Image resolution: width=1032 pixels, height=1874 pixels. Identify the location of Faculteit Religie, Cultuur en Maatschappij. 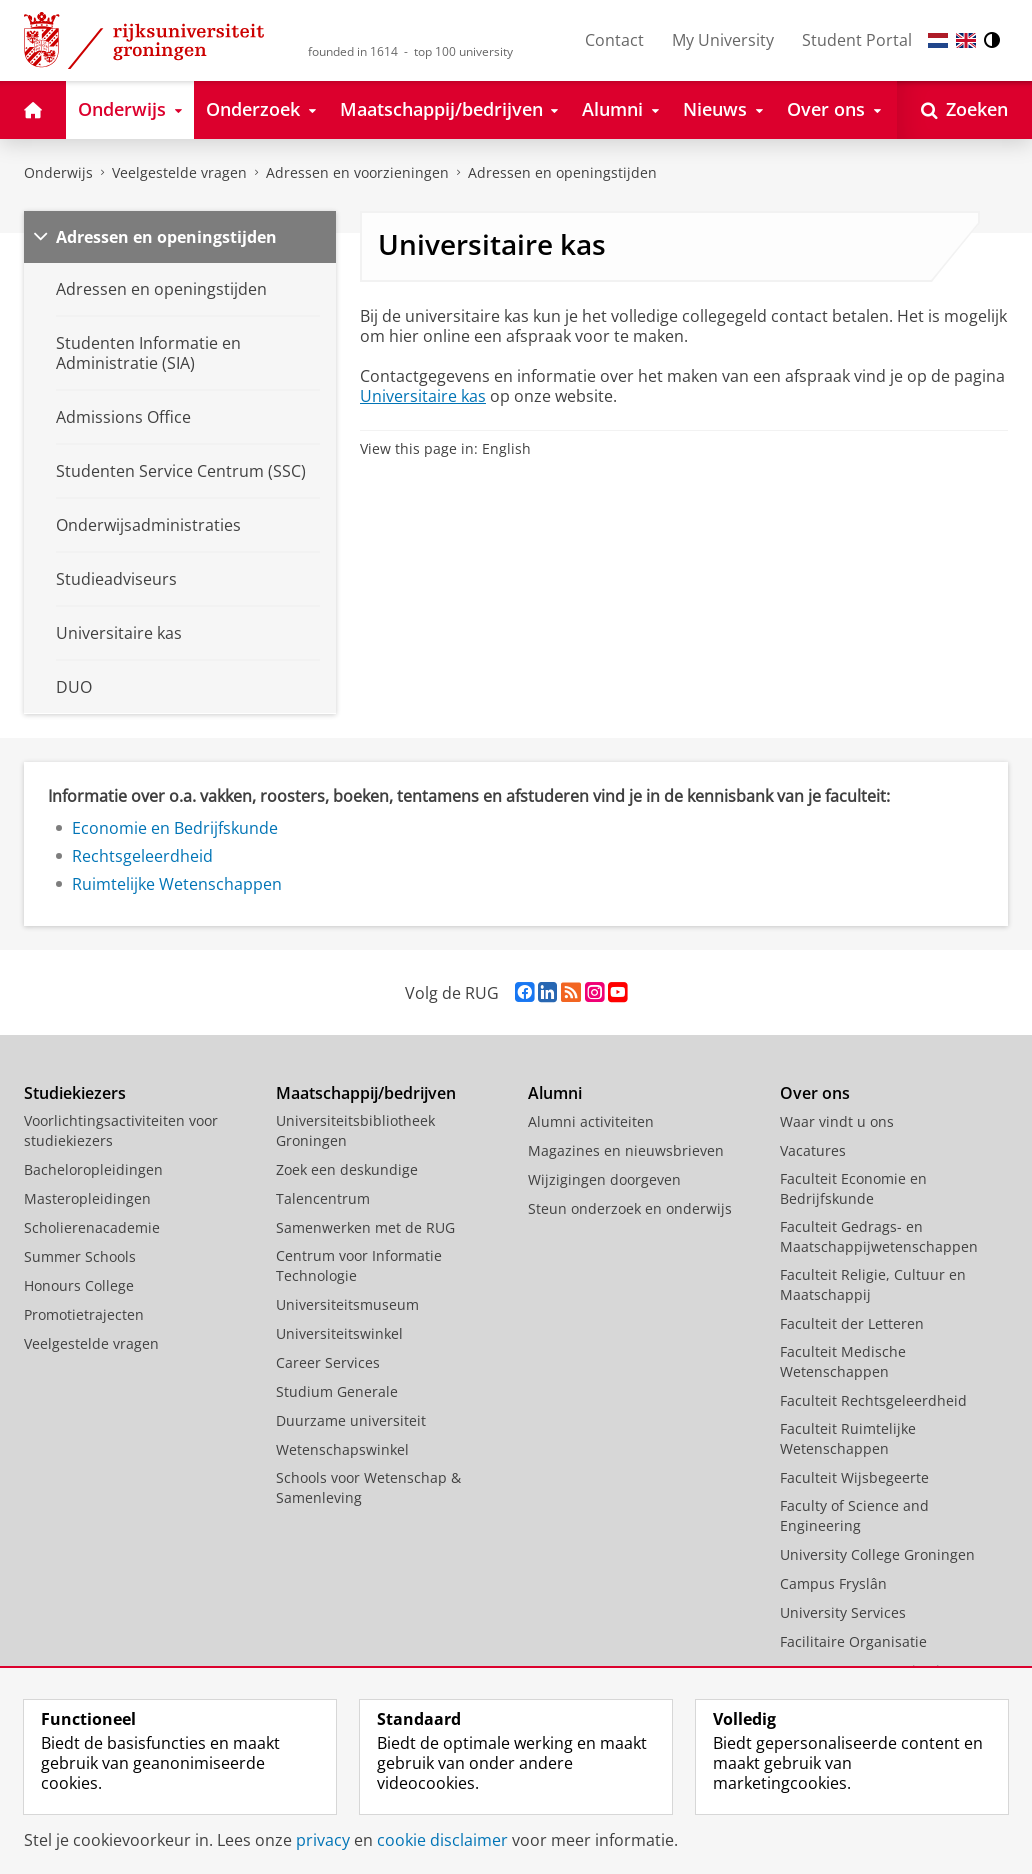
(873, 1284).